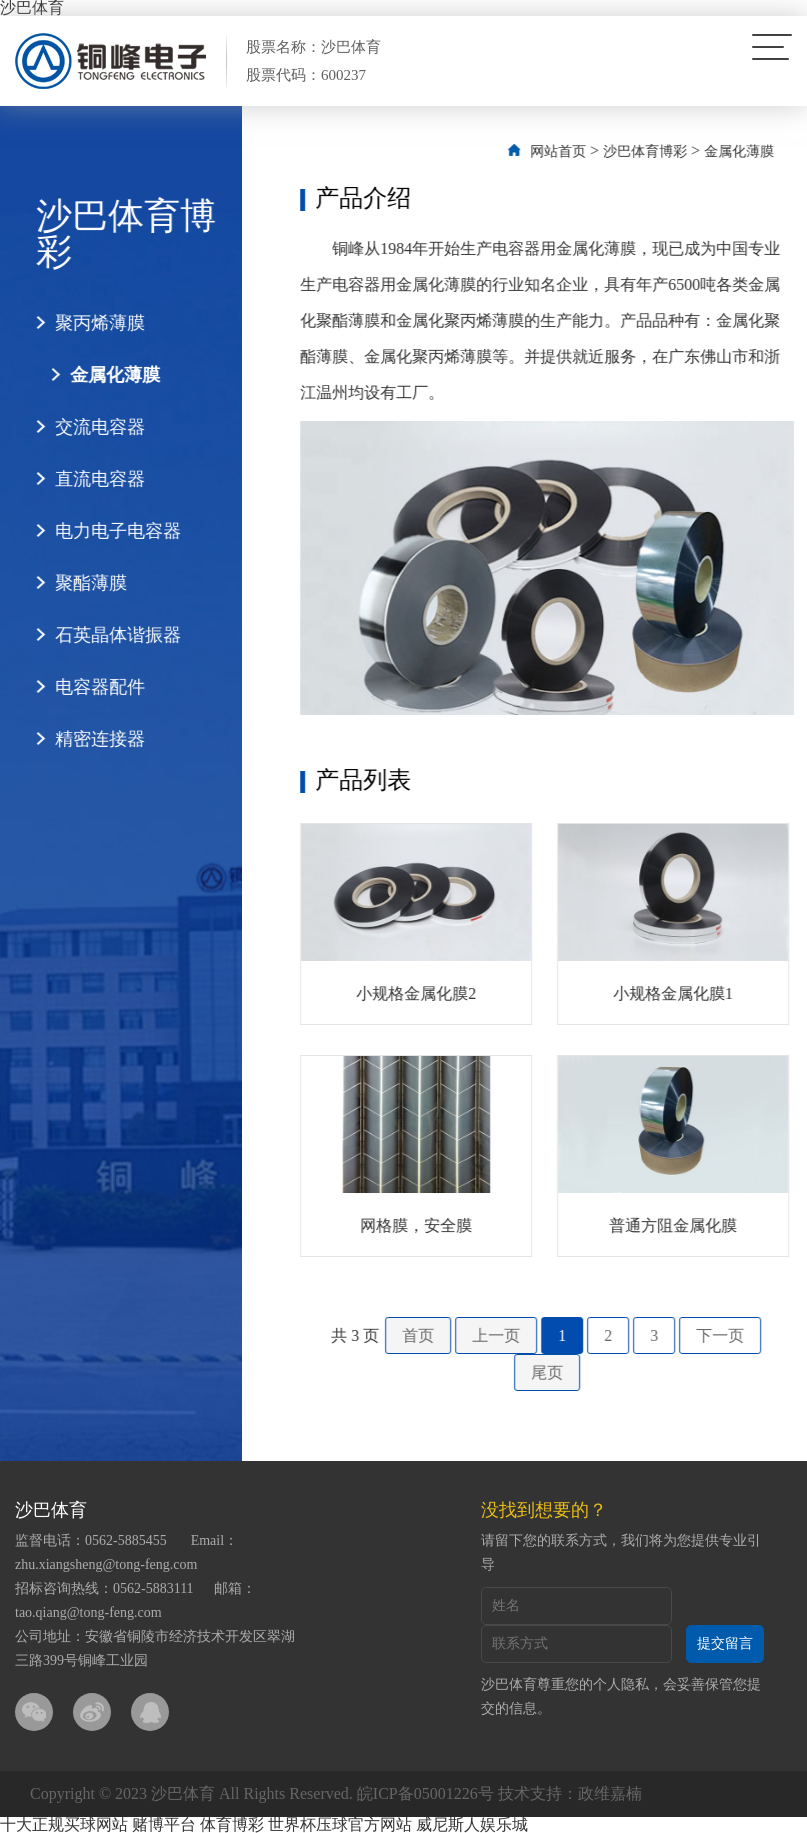 The height and width of the screenshot is (1833, 807). What do you see at coordinates (668, 151) in the screenshot?
I see `沙巴体育博彩` at bounding box center [668, 151].